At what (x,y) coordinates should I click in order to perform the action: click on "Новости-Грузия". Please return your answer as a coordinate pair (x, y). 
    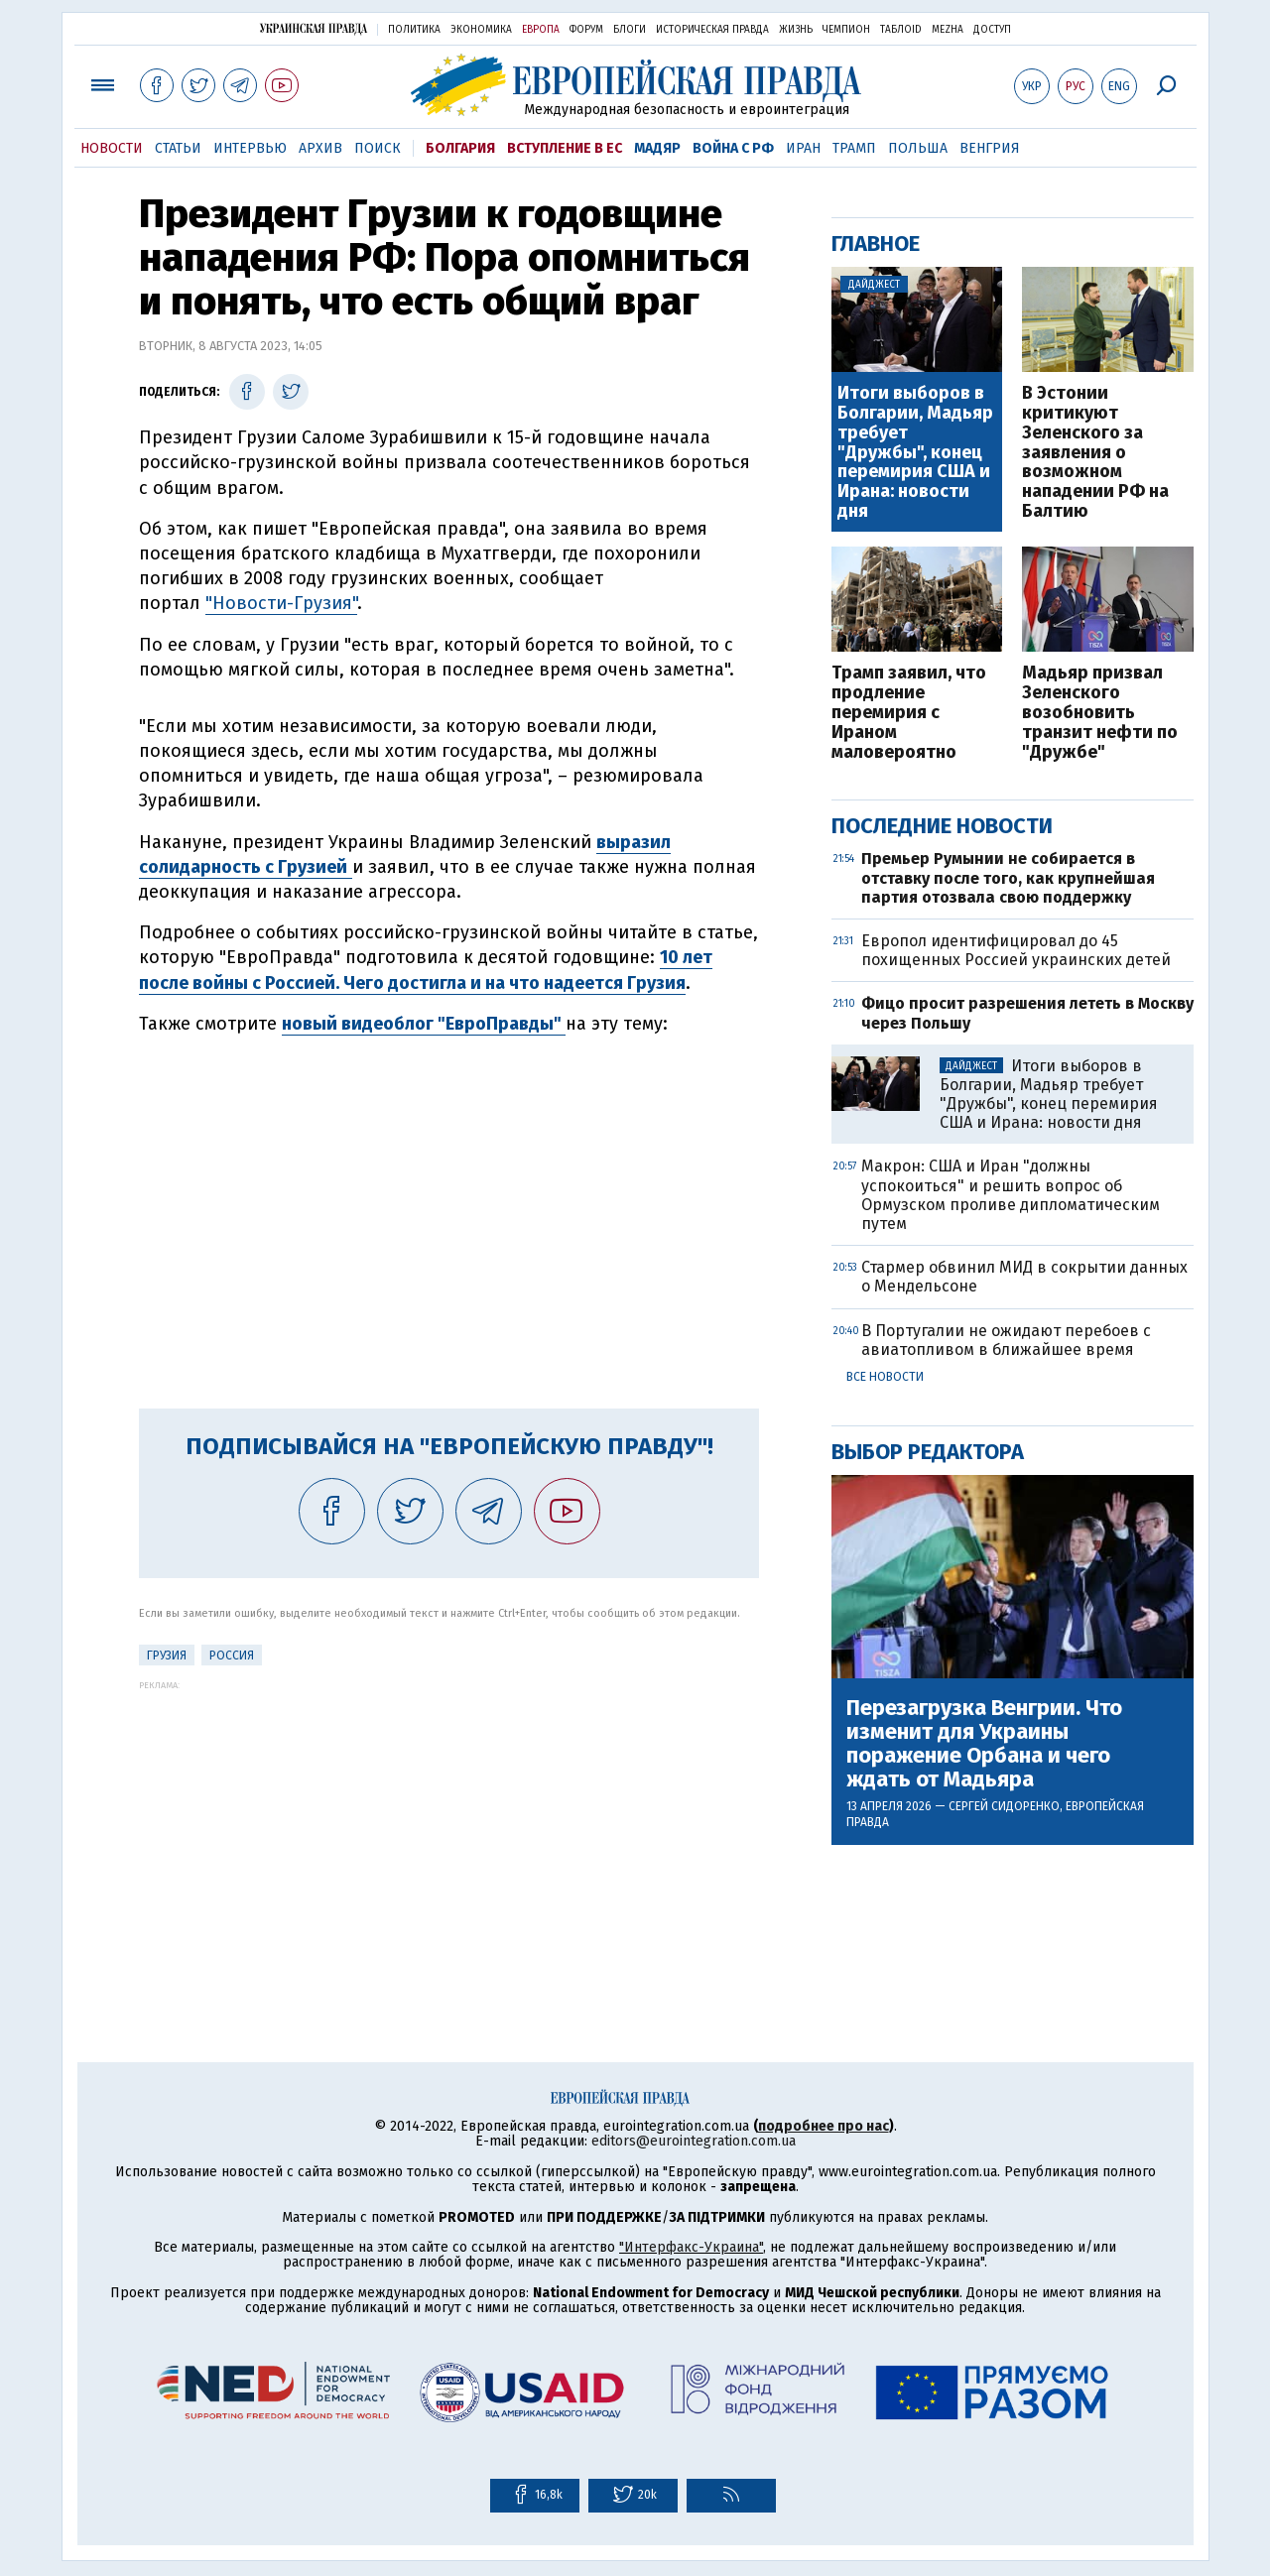
    Looking at the image, I should click on (281, 603).